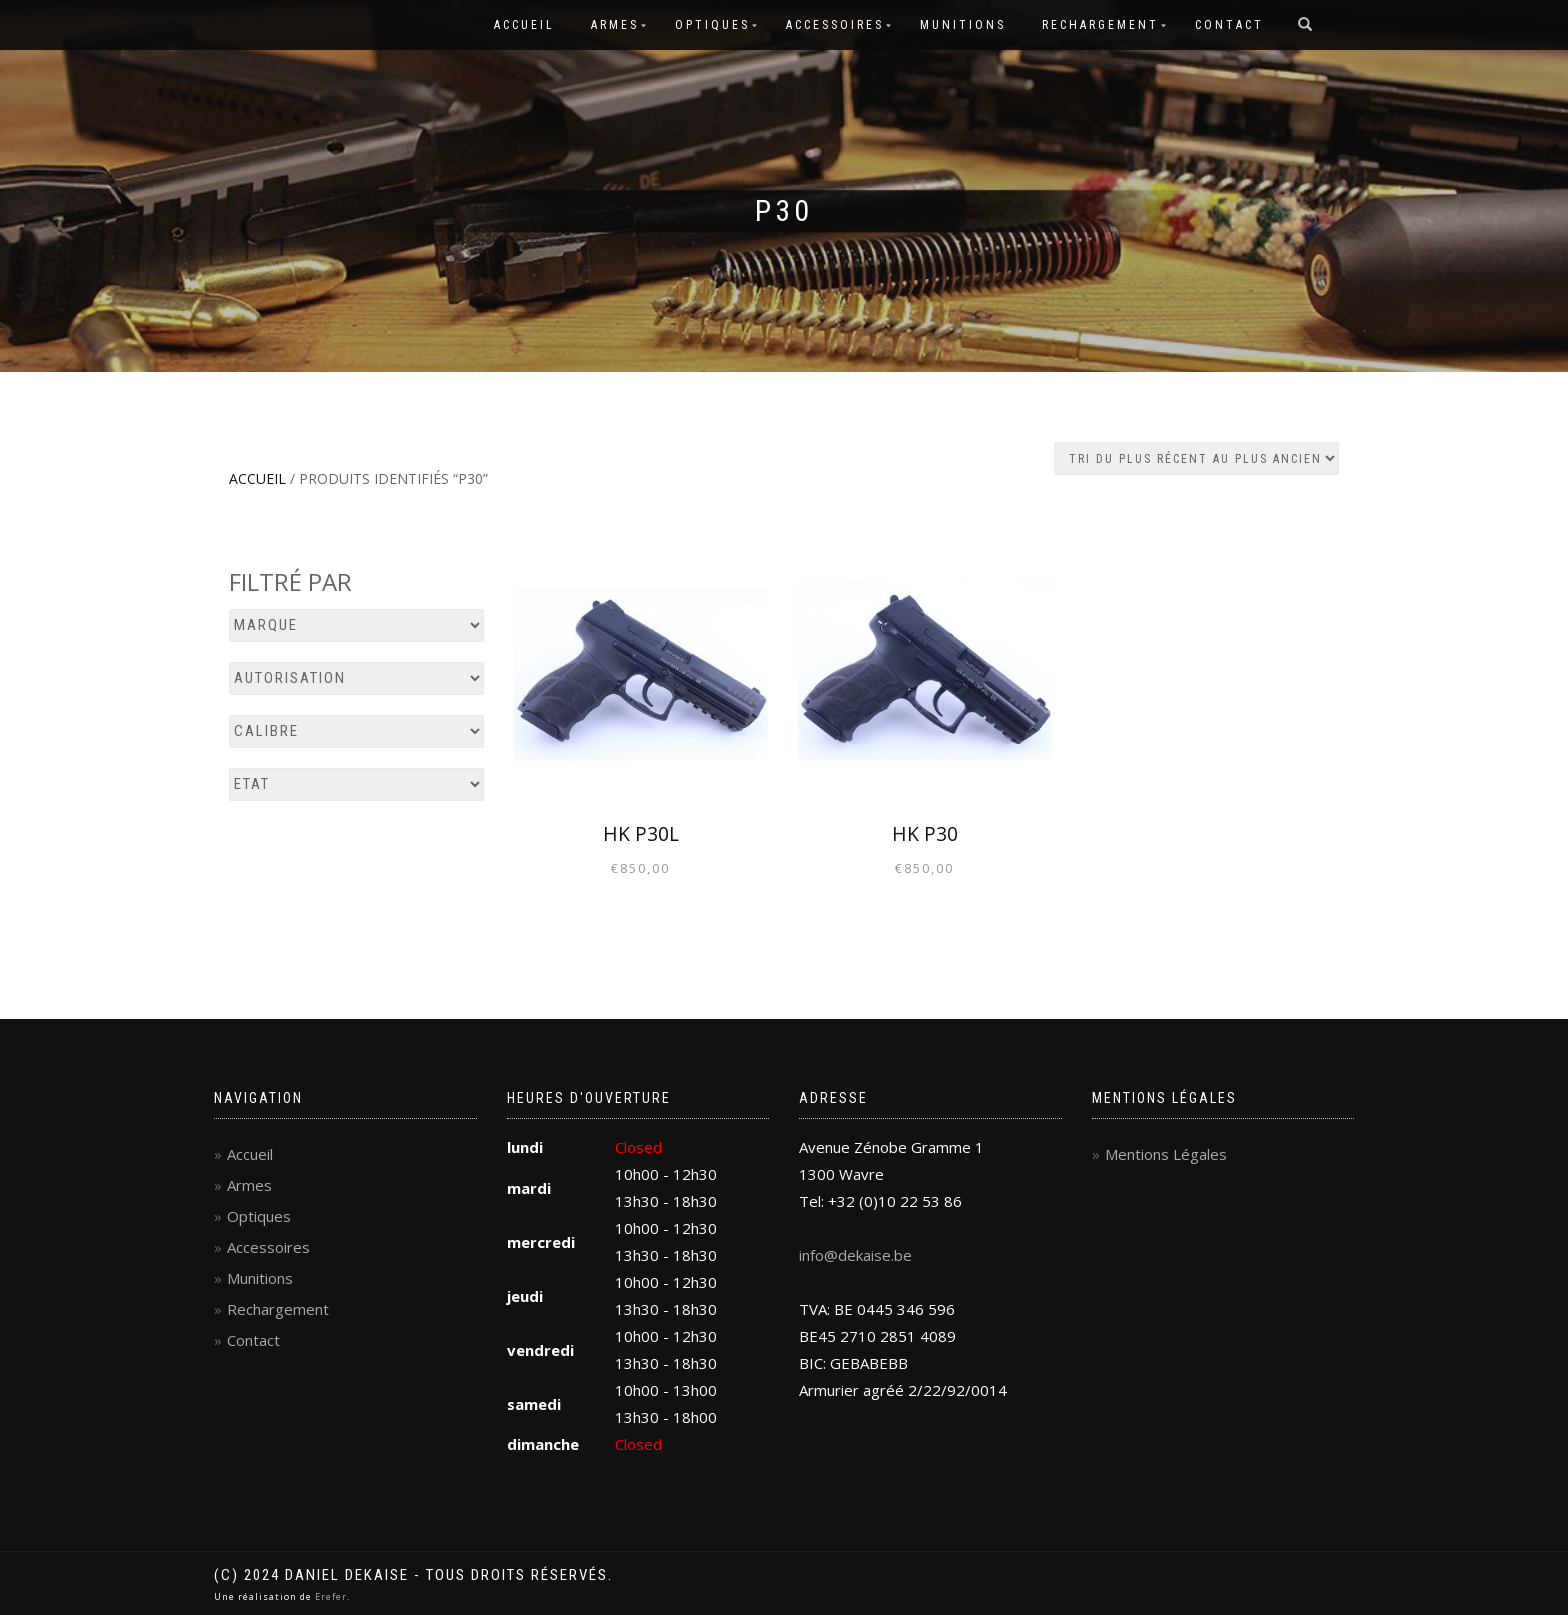  I want to click on Armes, so click(615, 25).